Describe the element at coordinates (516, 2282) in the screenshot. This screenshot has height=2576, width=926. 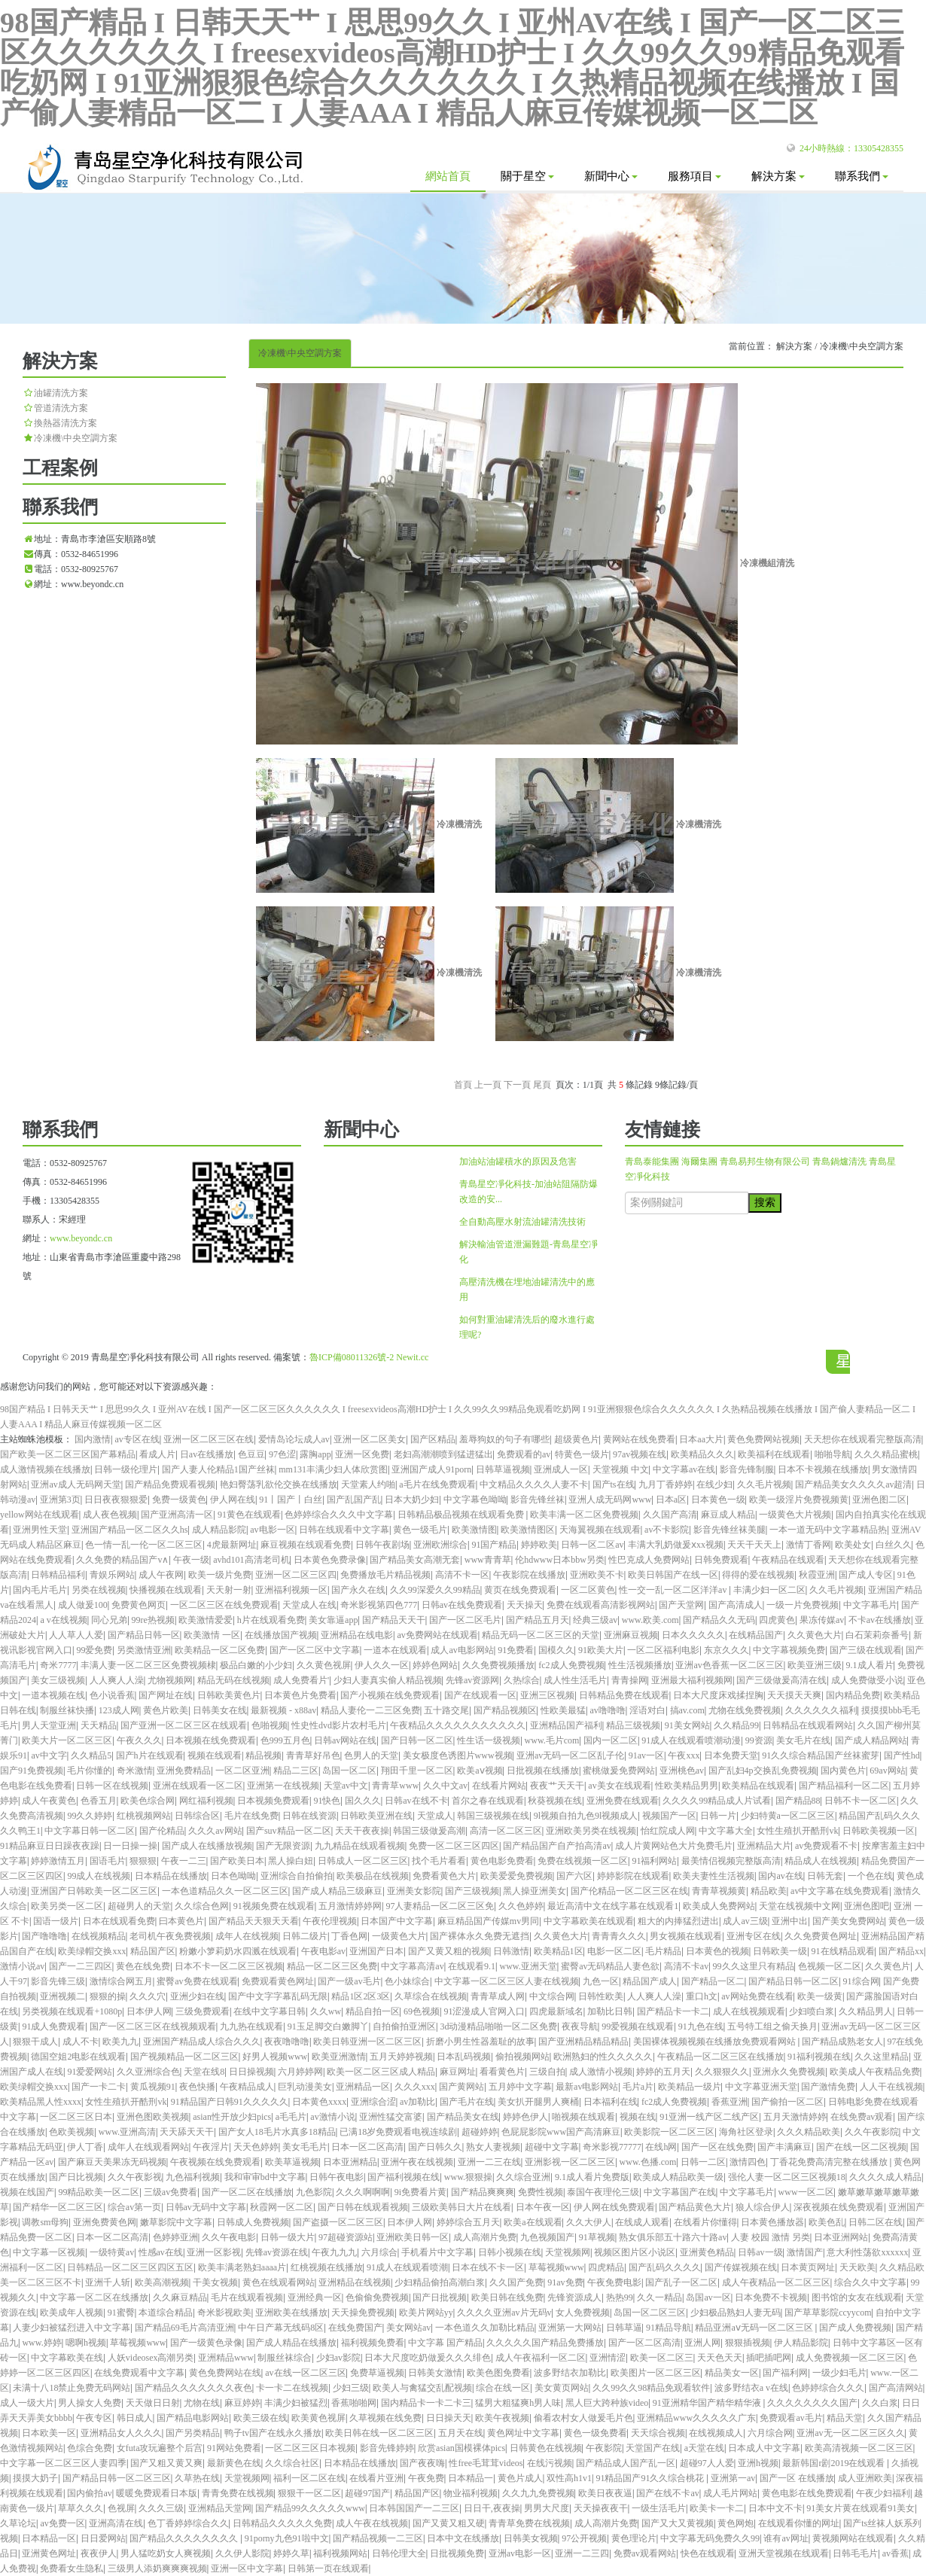
I see `久久国产免费` at that location.